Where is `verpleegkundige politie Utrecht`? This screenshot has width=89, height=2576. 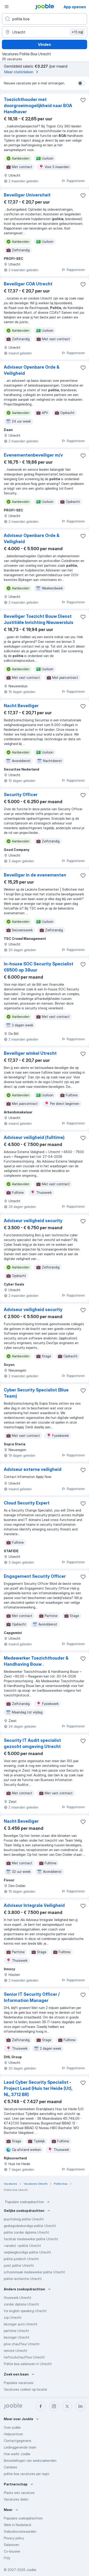 verpleegkundige politie Utrecht is located at coordinates (27, 2252).